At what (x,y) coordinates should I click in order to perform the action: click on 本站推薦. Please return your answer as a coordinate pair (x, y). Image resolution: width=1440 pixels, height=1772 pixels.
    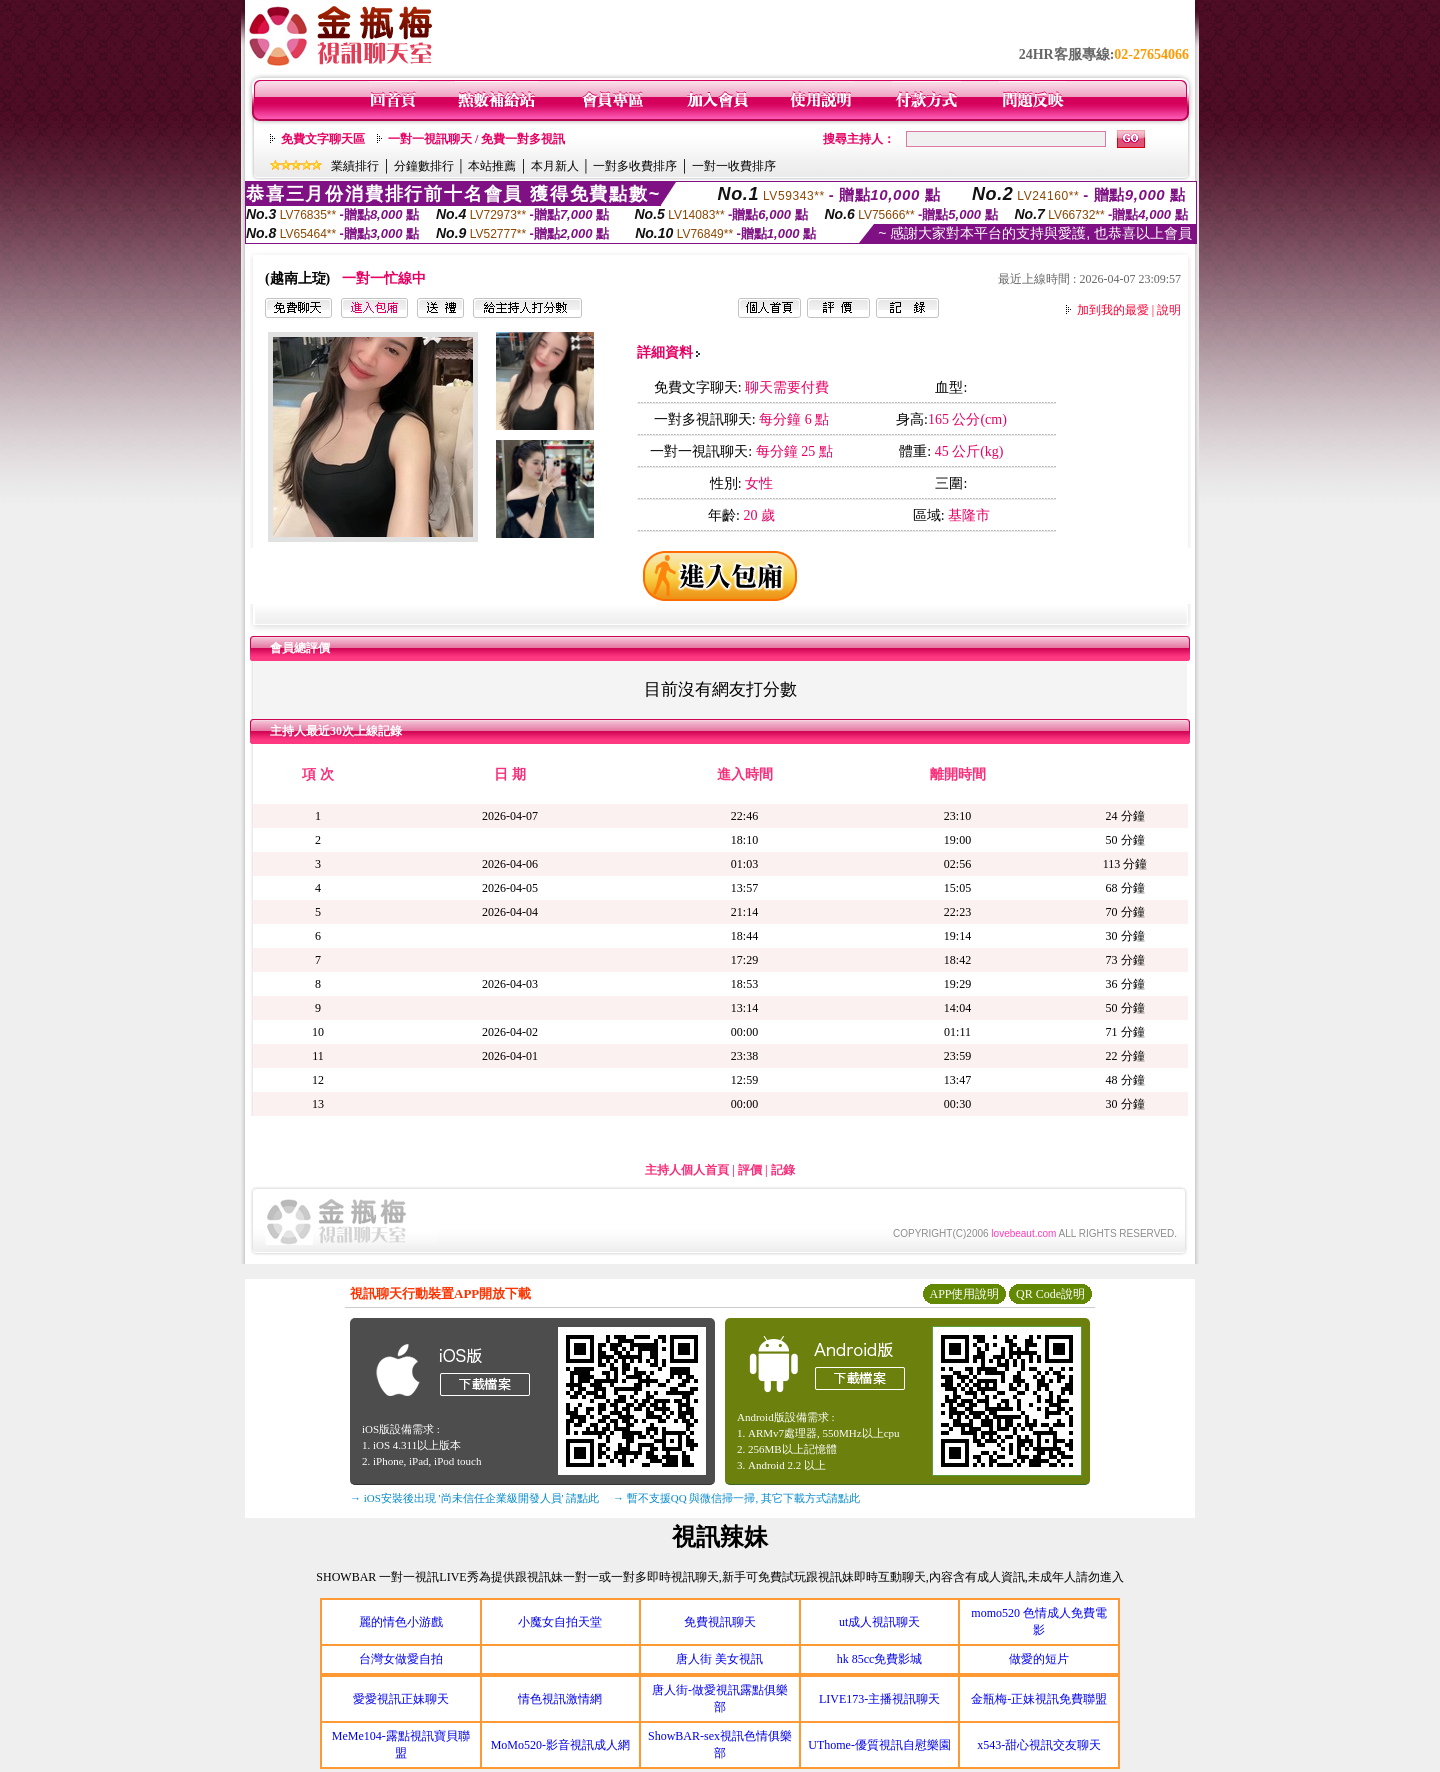
    Looking at the image, I should click on (492, 166).